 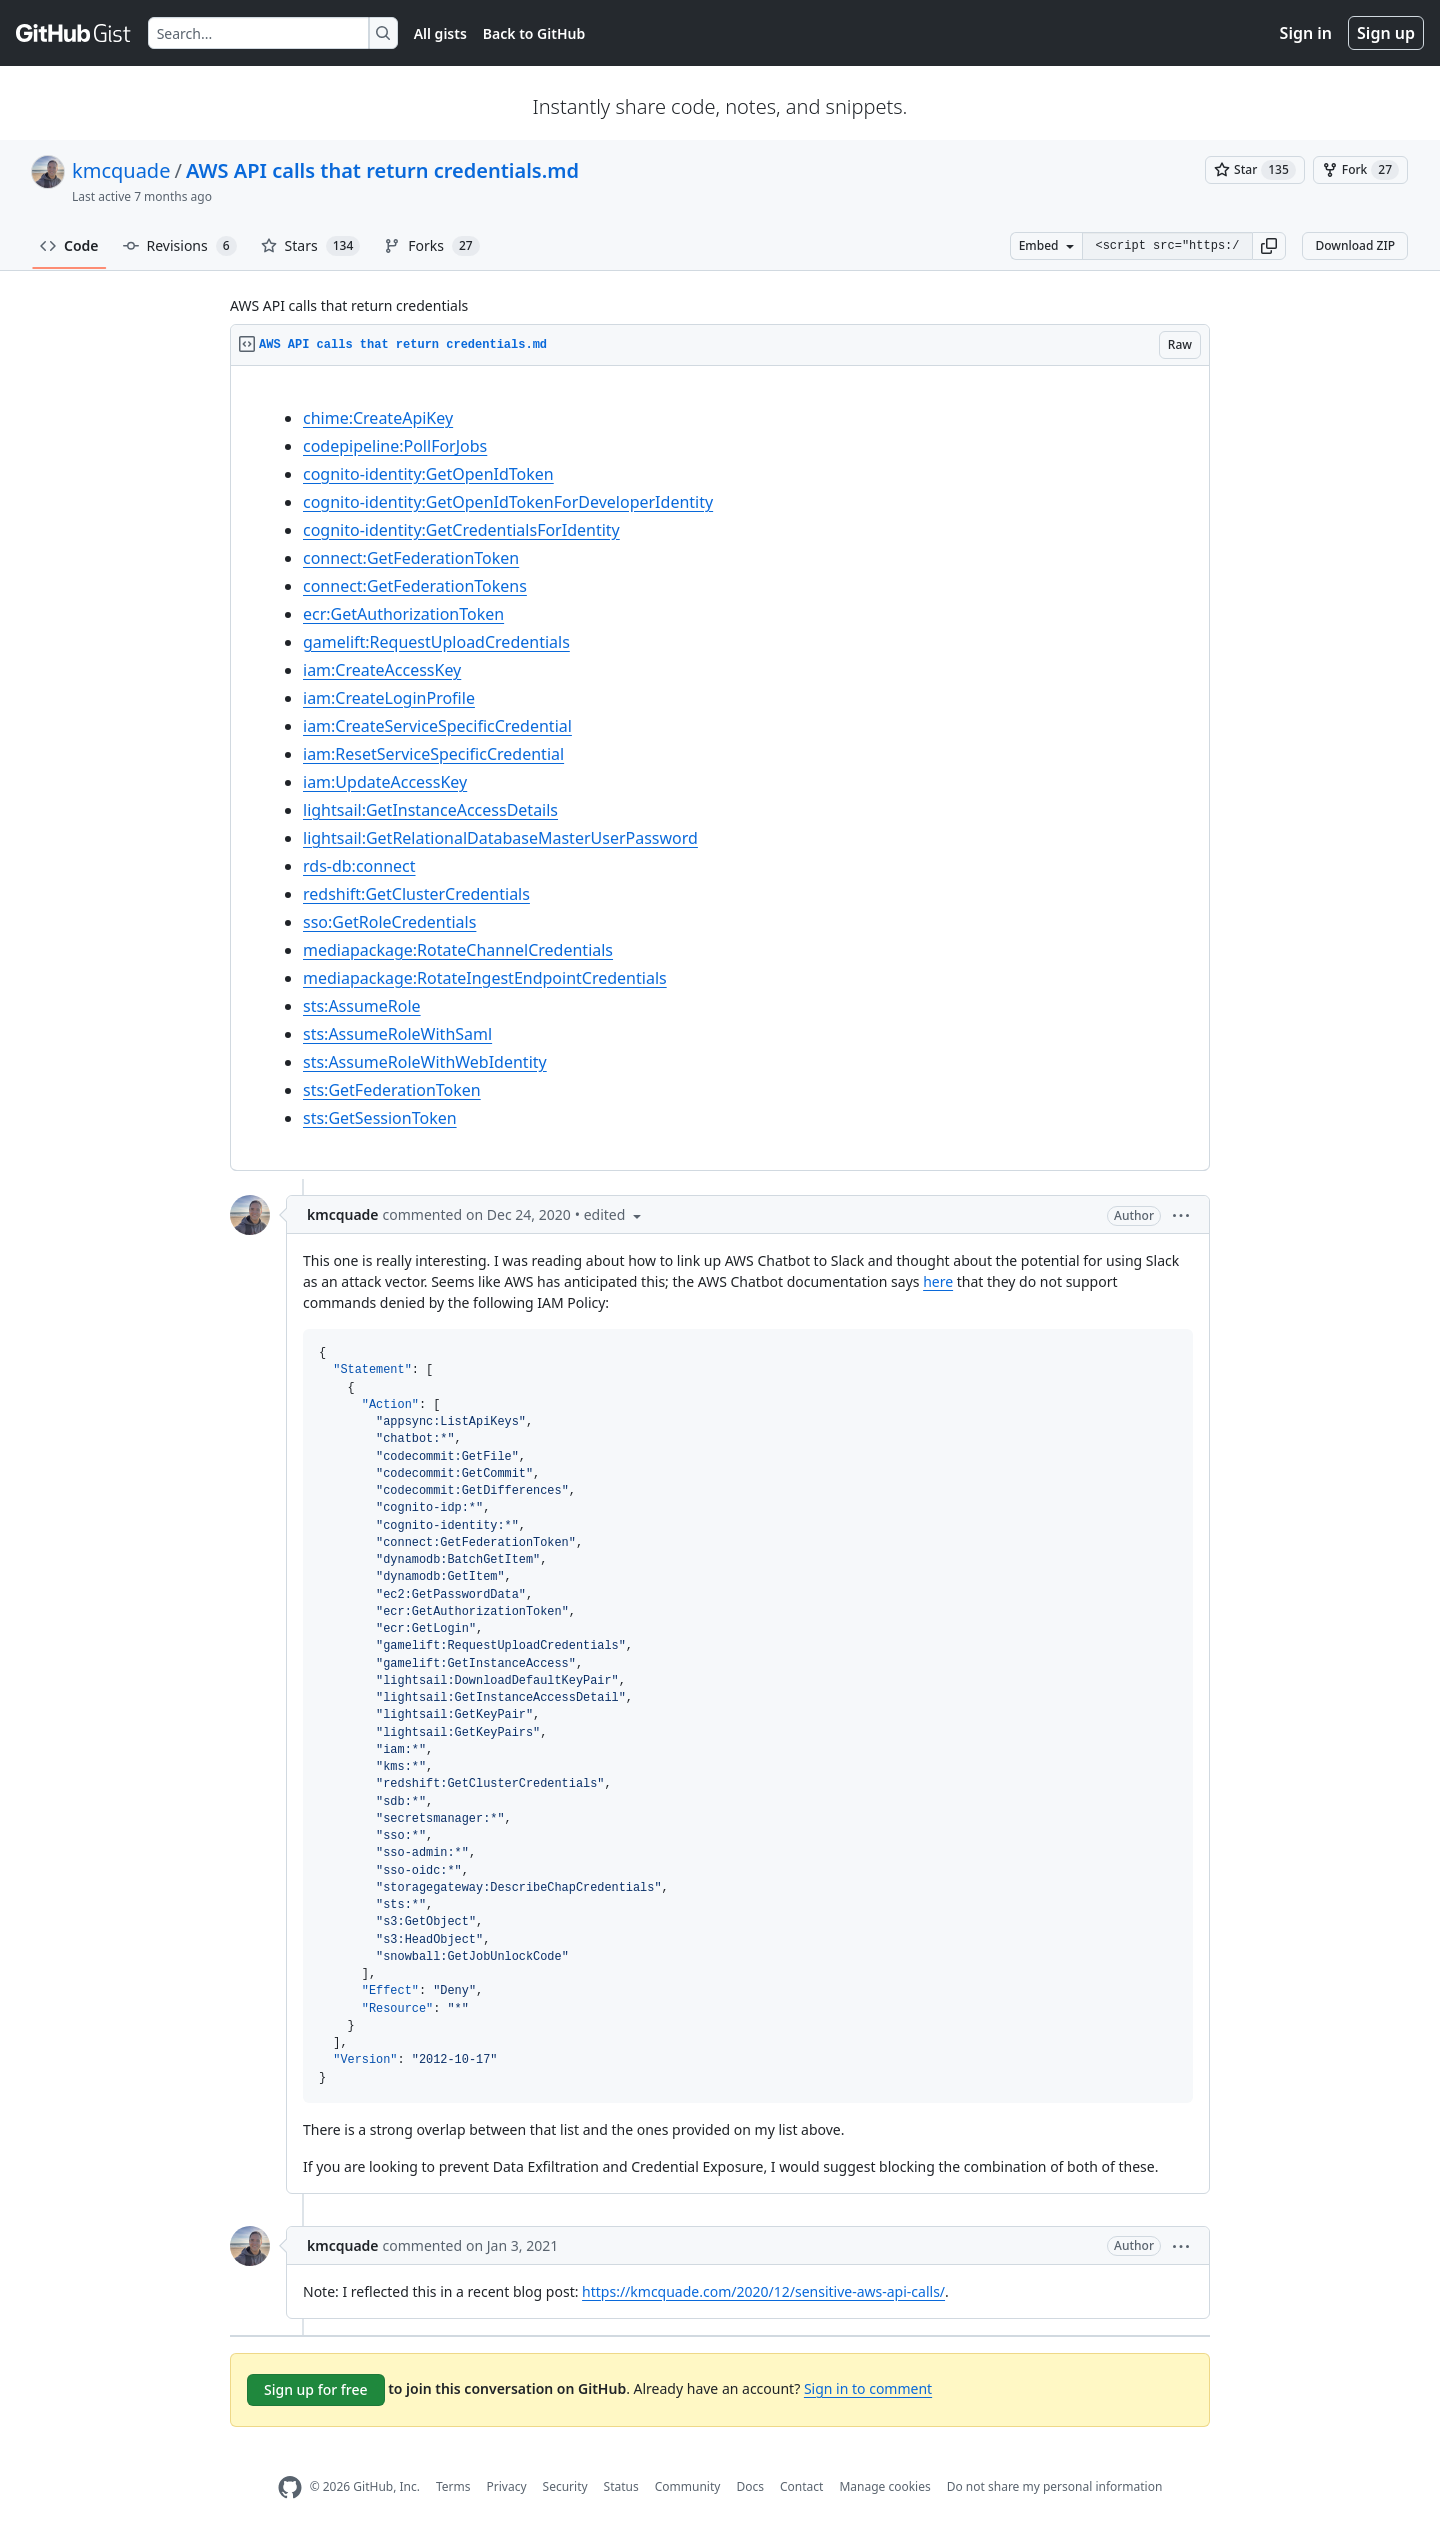 What do you see at coordinates (425, 1062) in the screenshot?
I see `sts:AssumeRoleWithWebIdentity` at bounding box center [425, 1062].